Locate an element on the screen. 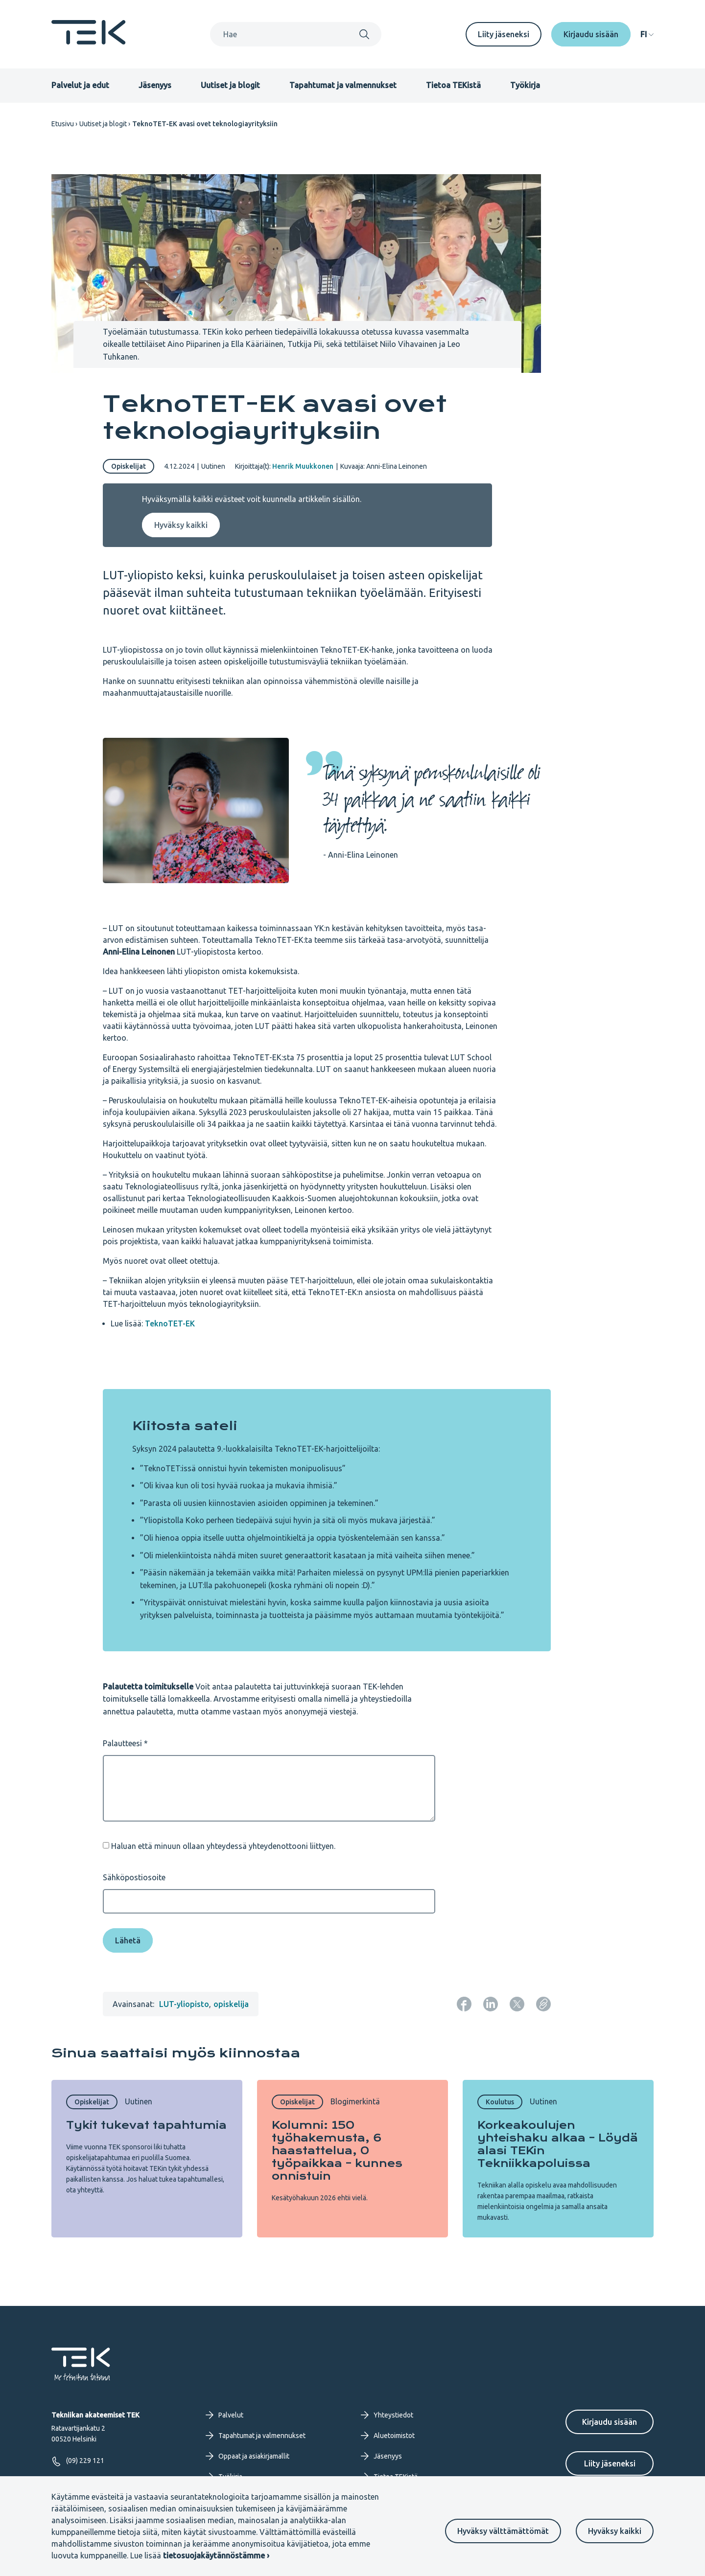 This screenshot has width=705, height=2576. tietosuojakäytännöstämme › is located at coordinates (216, 2555).